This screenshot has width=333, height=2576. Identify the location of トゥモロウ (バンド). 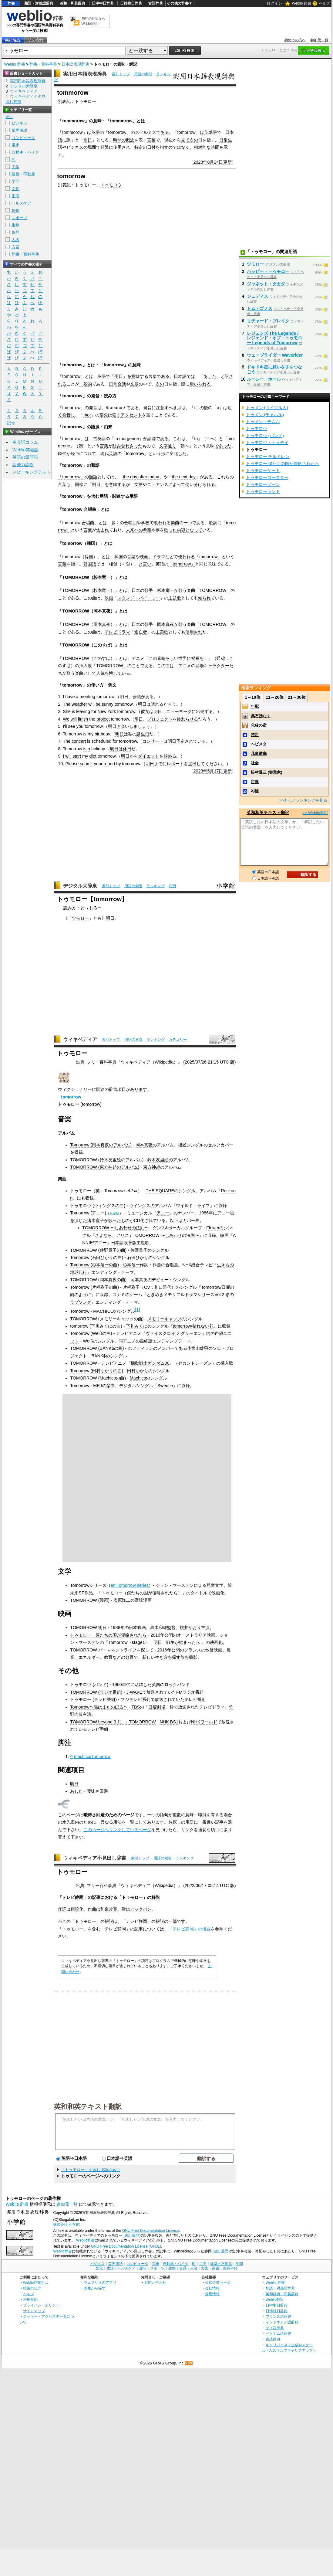
(89, 1684).